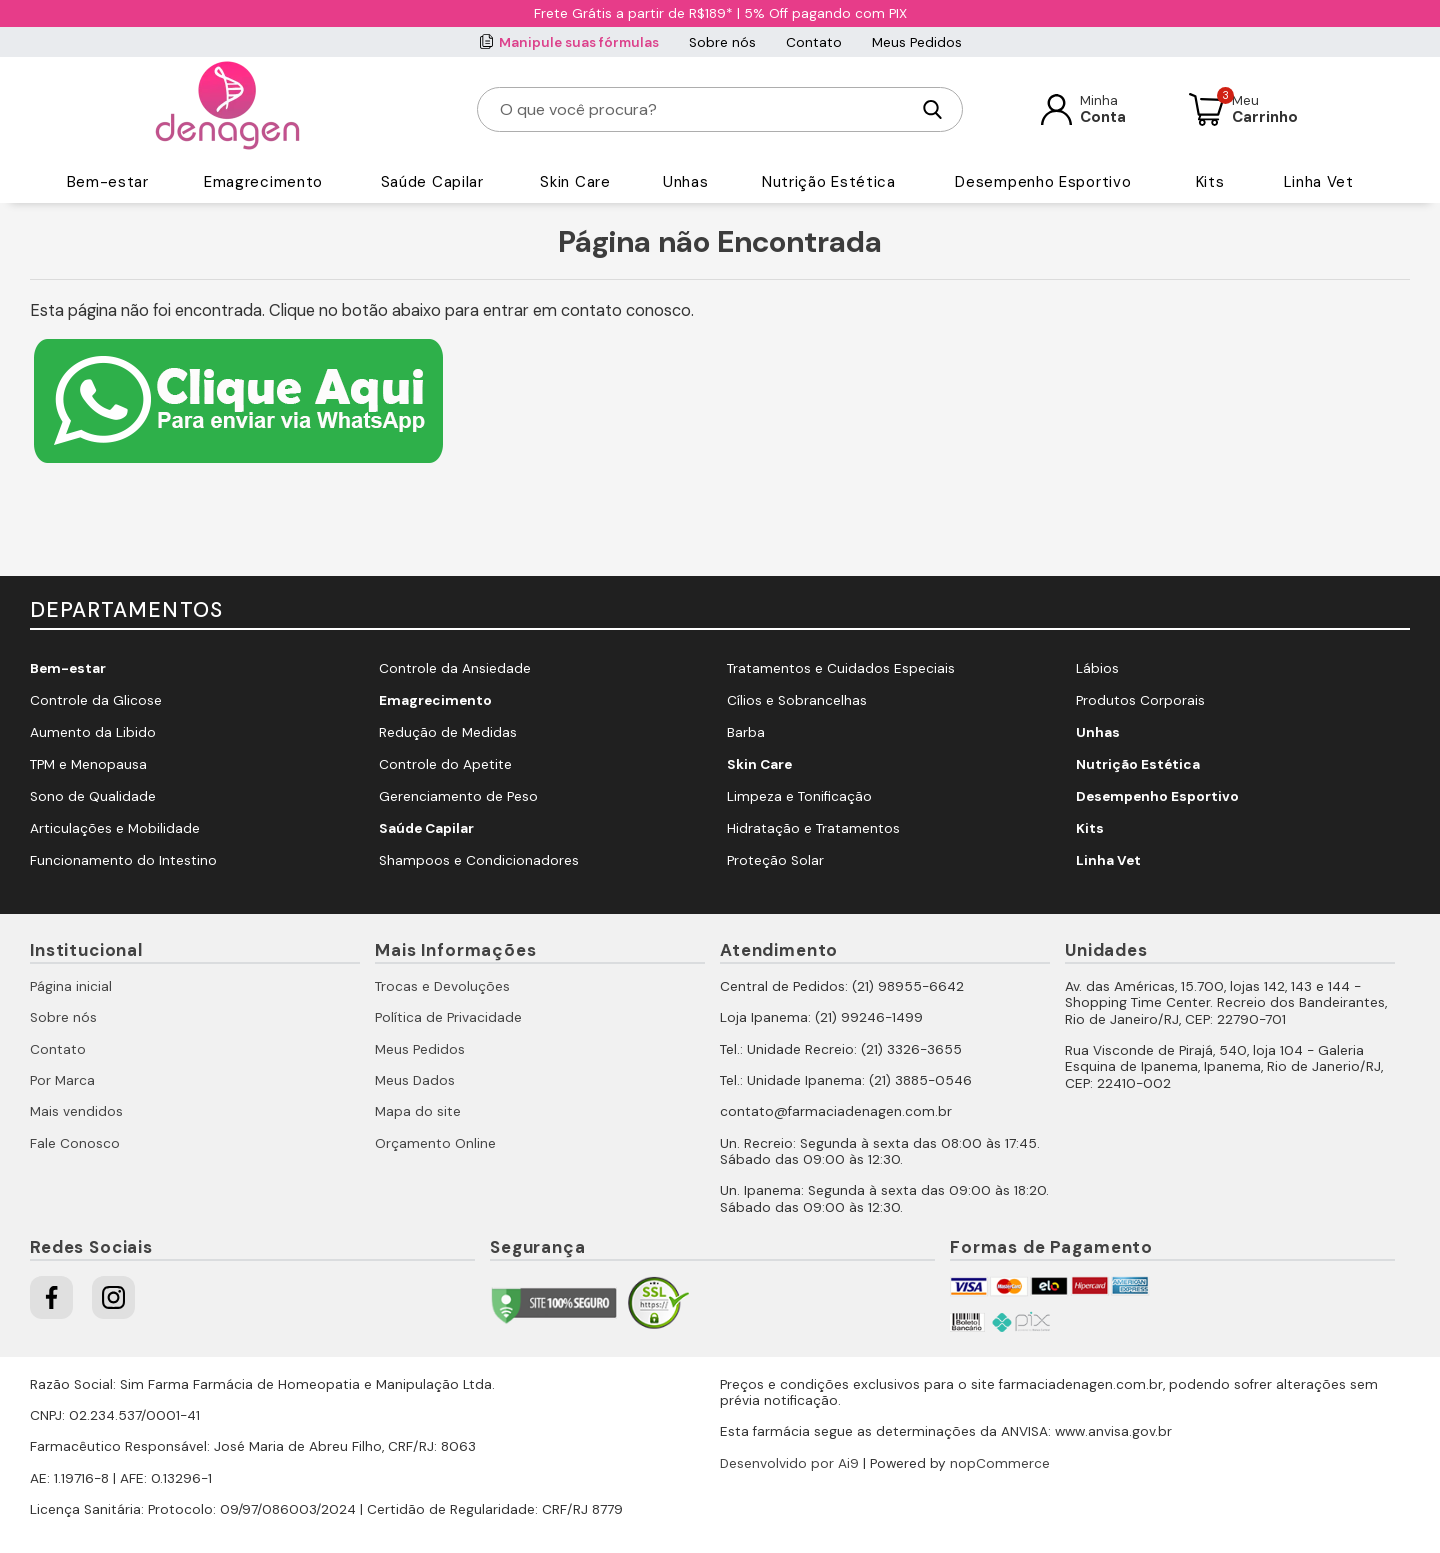 The width and height of the screenshot is (1440, 1553). What do you see at coordinates (263, 182) in the screenshot?
I see `Emagrecimento` at bounding box center [263, 182].